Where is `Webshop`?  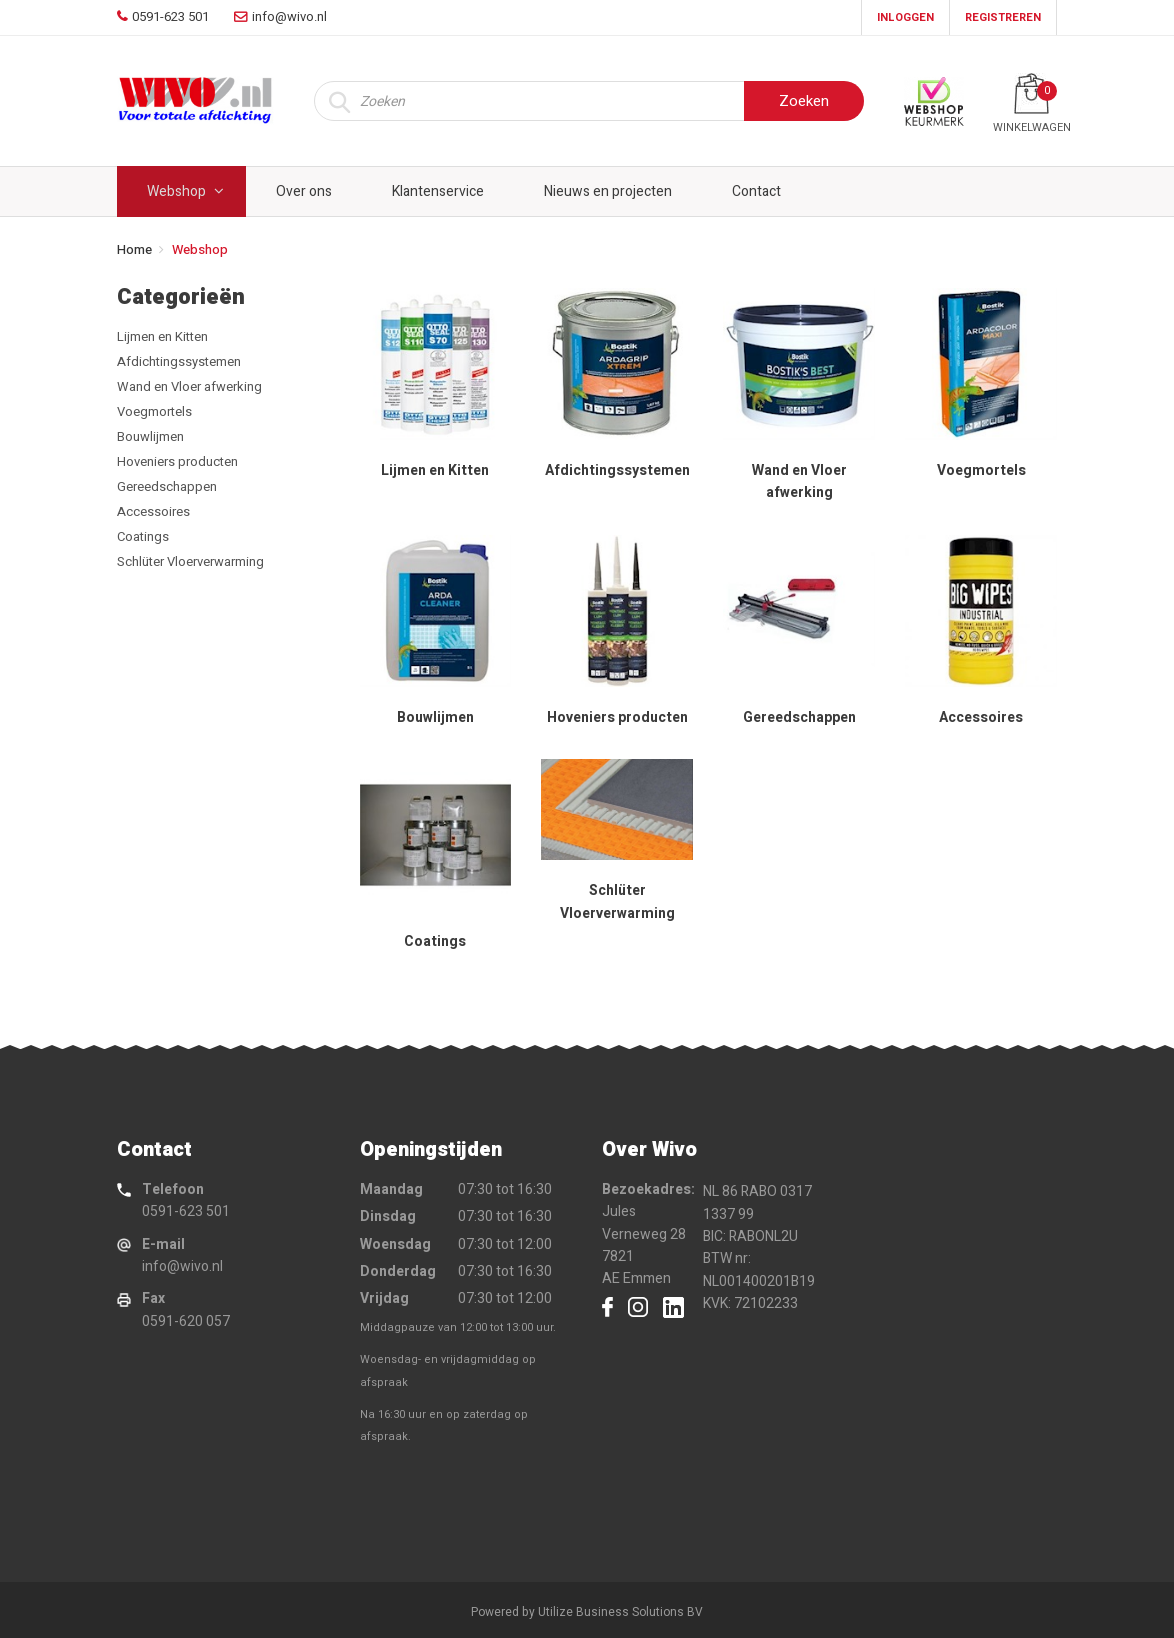
Webshop is located at coordinates (176, 191).